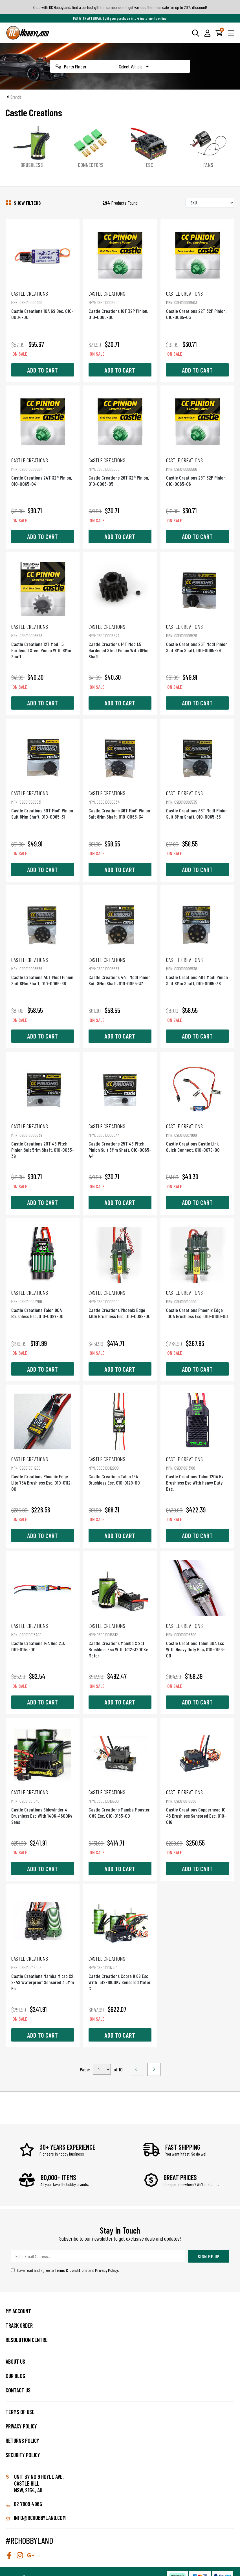  I want to click on Castle Creations 14T Mod 1.5 Hardened Steel Pinion With 8Mm Shaft, so click(120, 641).